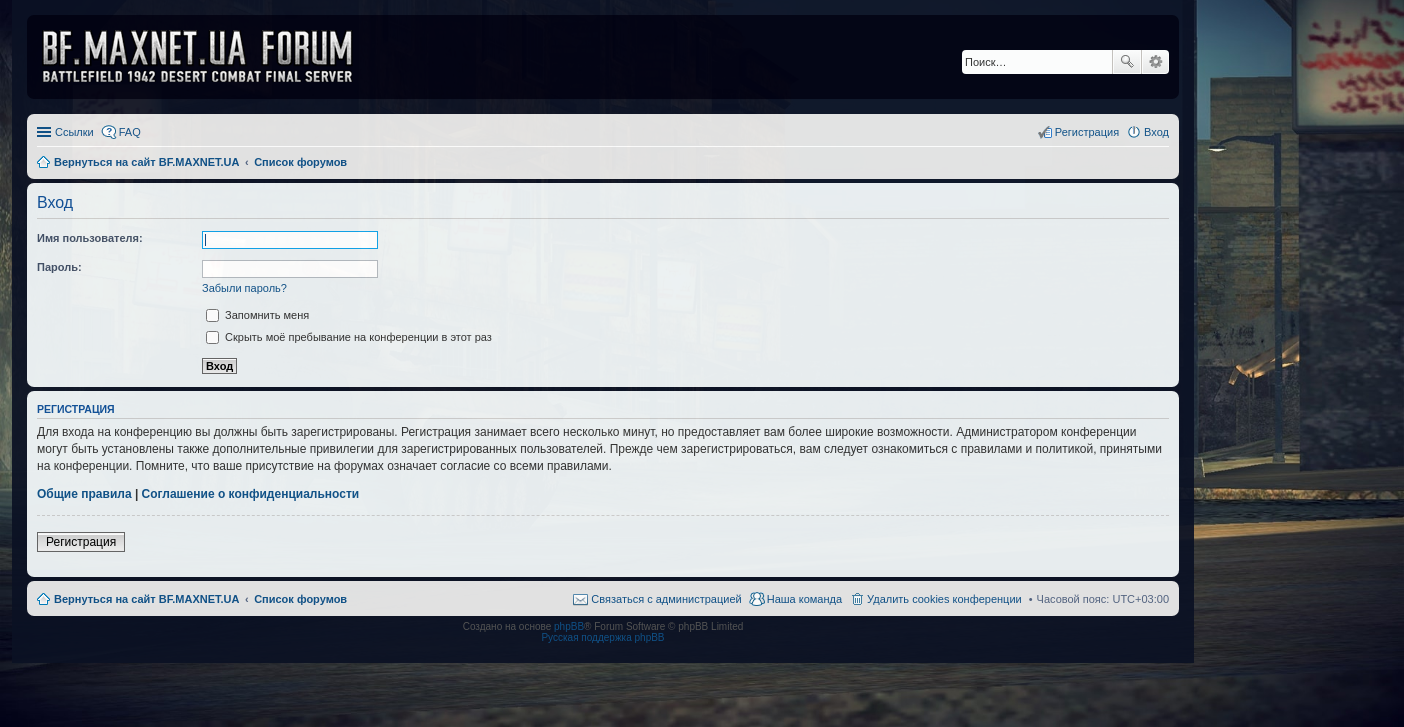 The image size is (1404, 727). What do you see at coordinates (146, 599) in the screenshot?
I see `Вернуться на сайт BF.MAXNET.UA` at bounding box center [146, 599].